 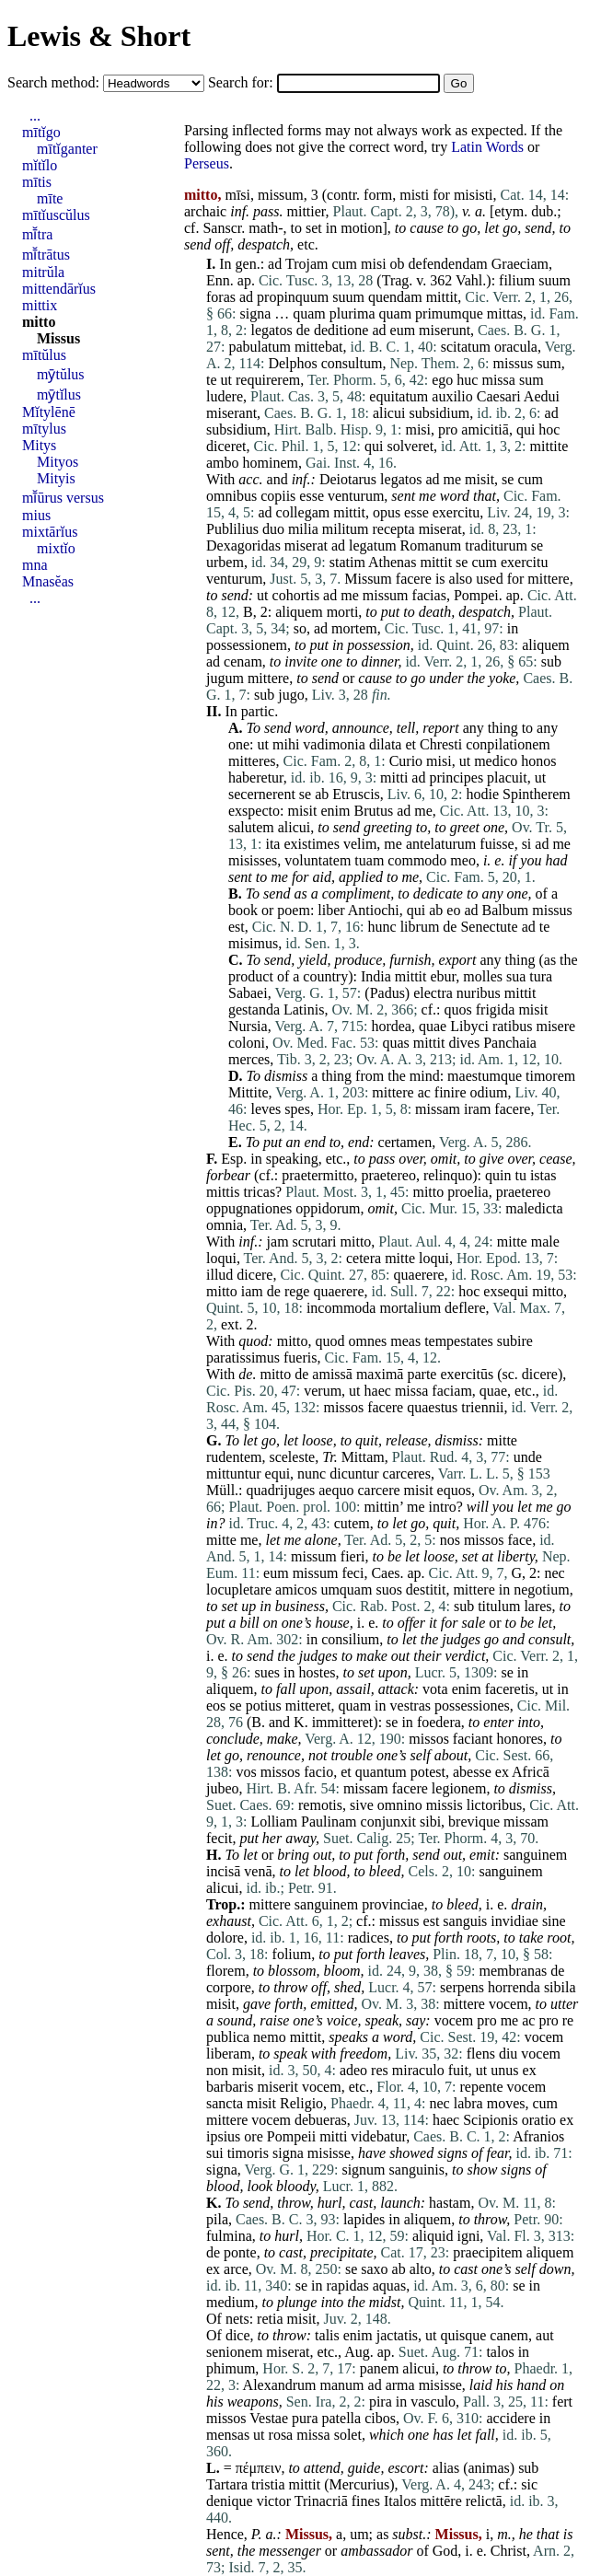 What do you see at coordinates (424, 1092) in the screenshot?
I see `ac` at bounding box center [424, 1092].